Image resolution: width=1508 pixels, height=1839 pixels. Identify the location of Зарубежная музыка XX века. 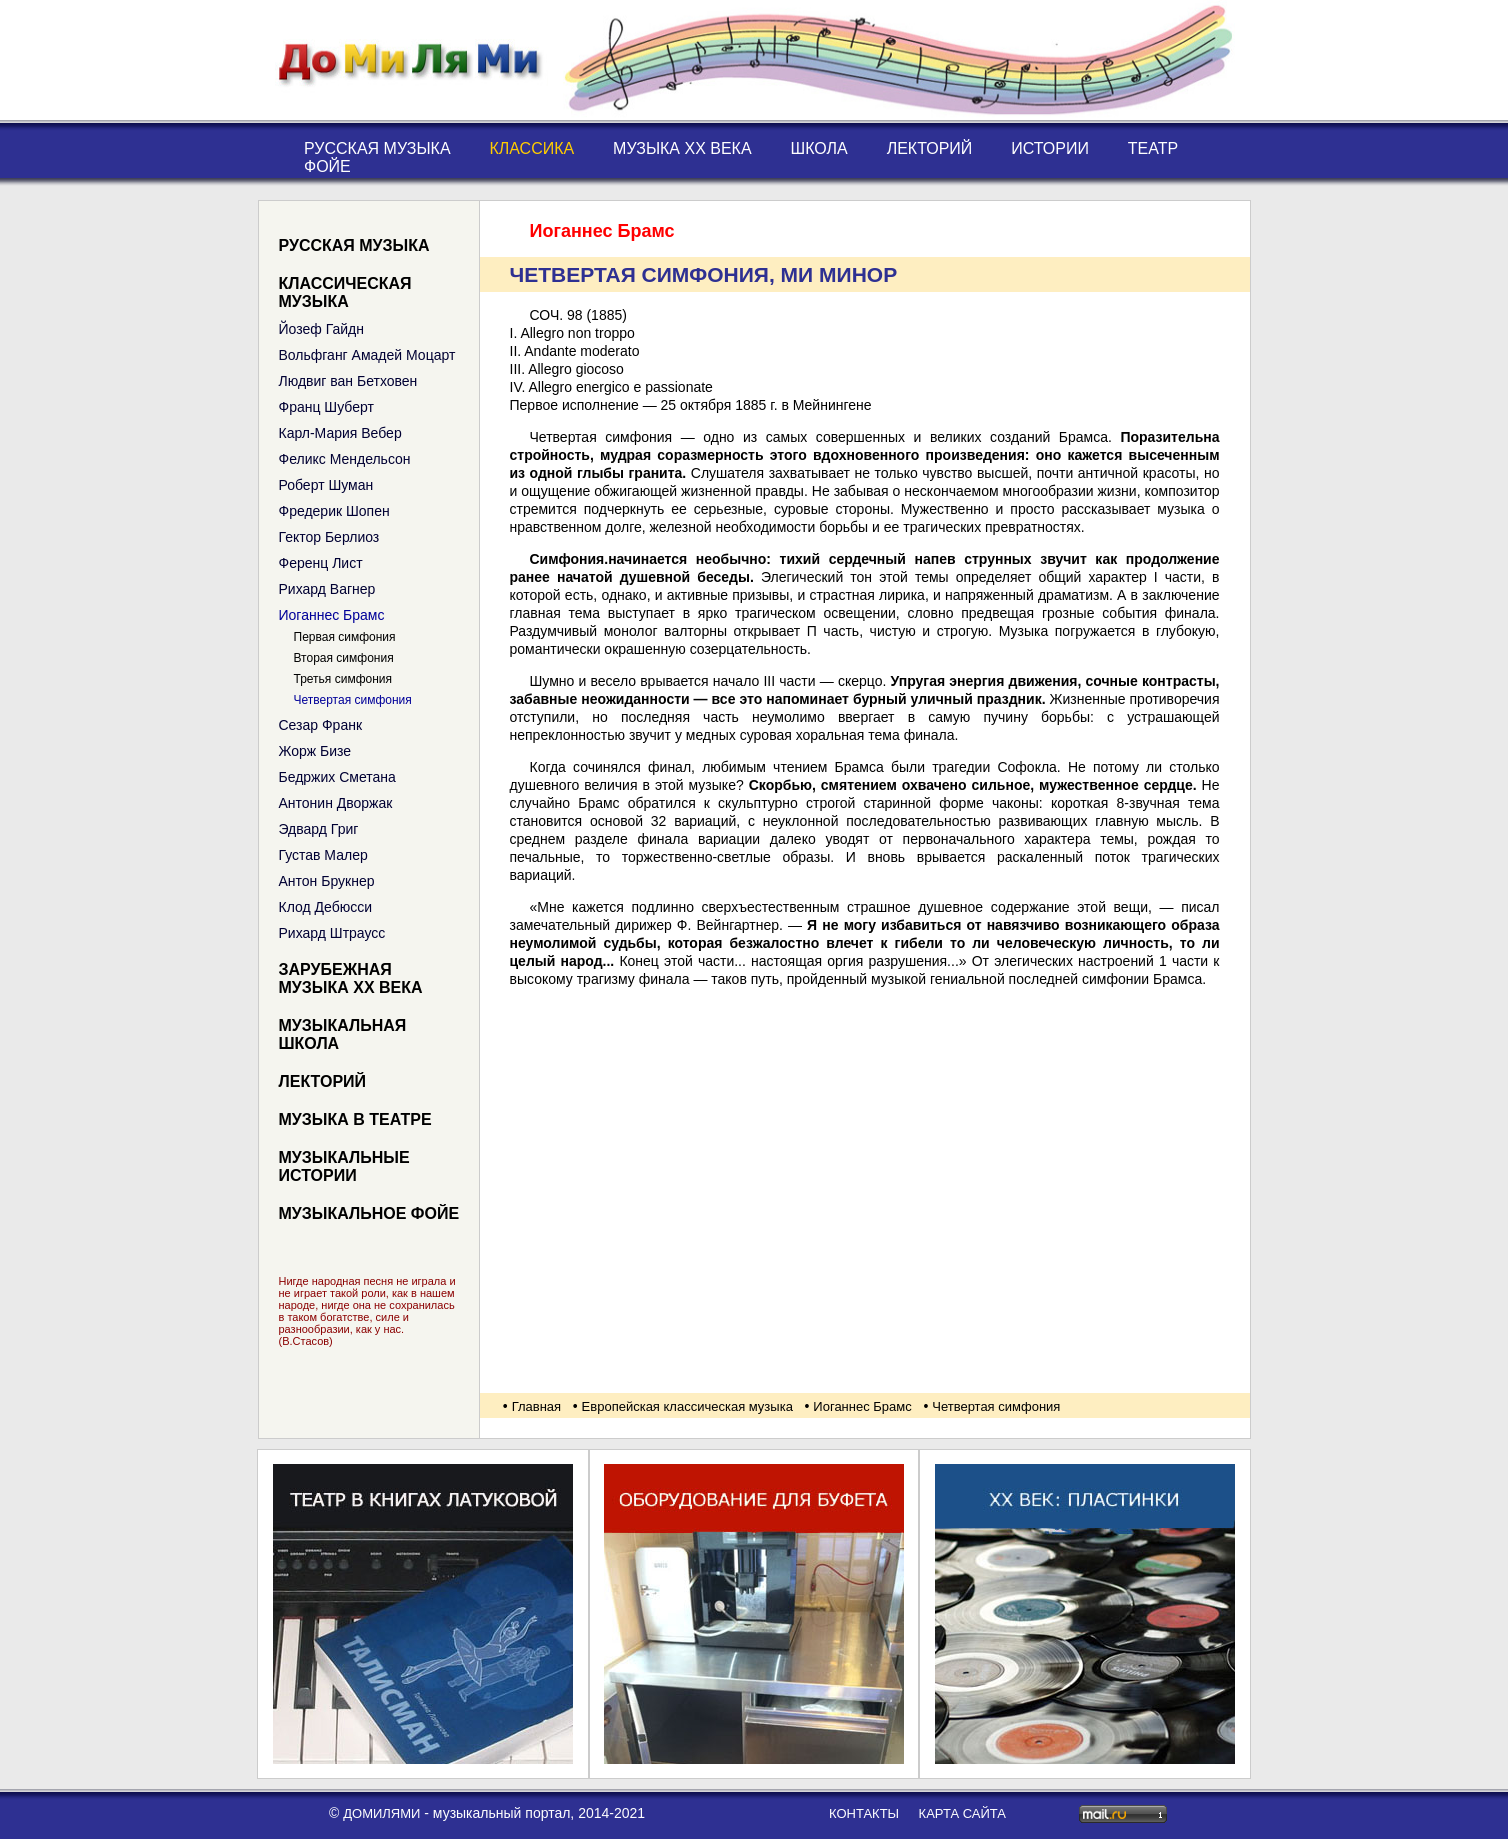
(351, 978).